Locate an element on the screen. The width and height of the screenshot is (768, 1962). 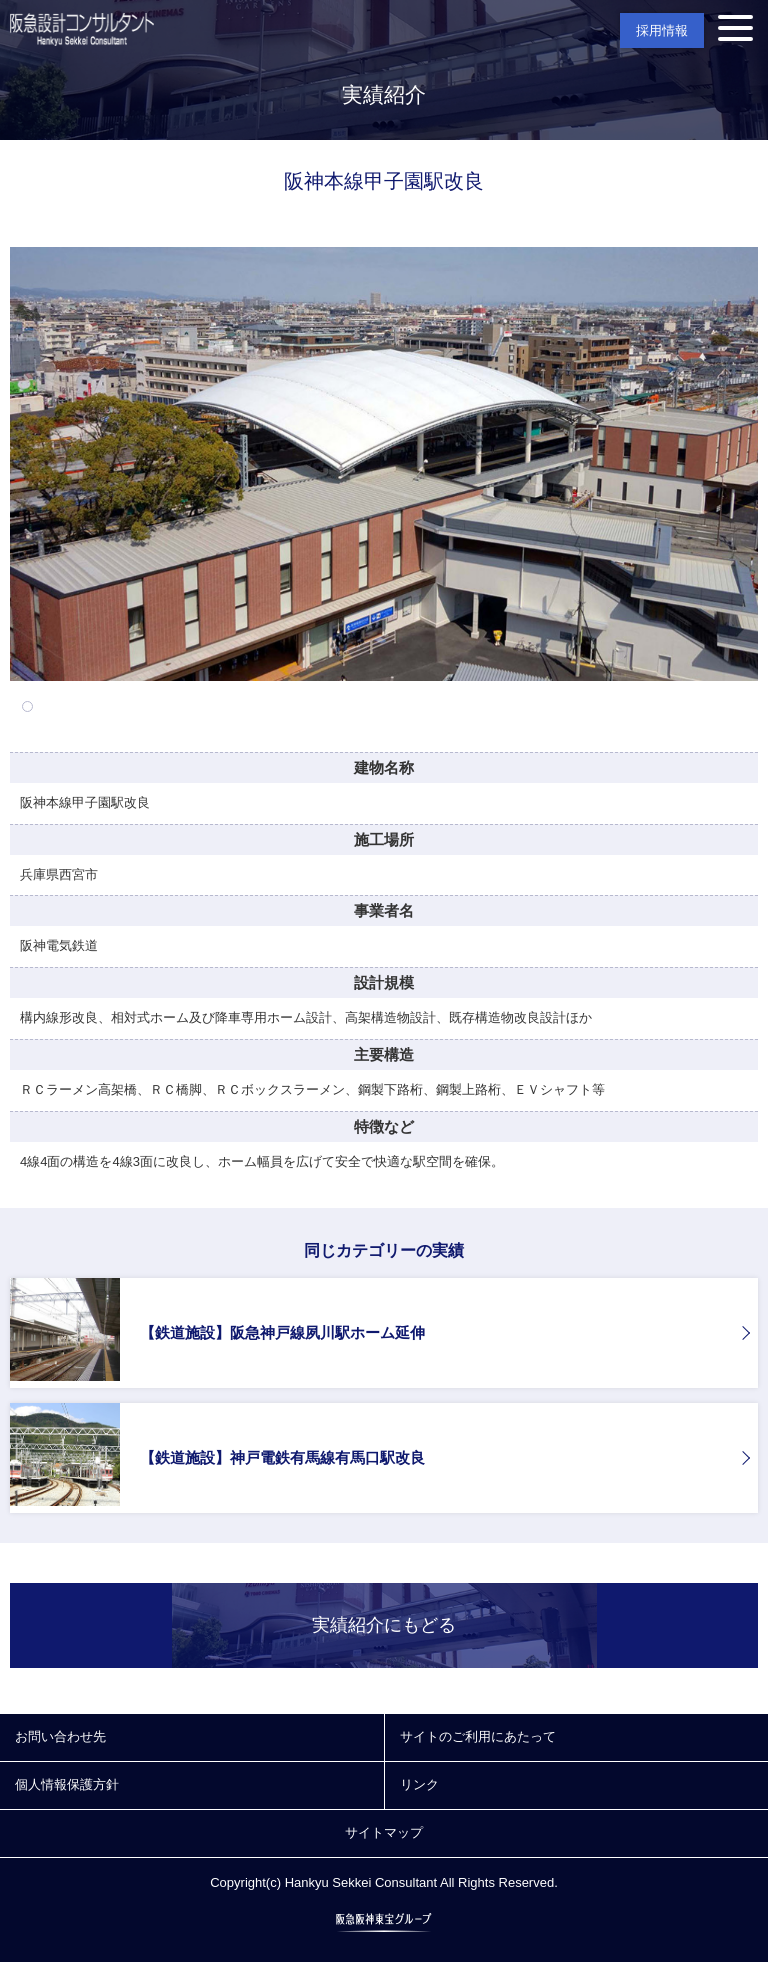
サイトのご利用にあたって is located at coordinates (478, 1736).